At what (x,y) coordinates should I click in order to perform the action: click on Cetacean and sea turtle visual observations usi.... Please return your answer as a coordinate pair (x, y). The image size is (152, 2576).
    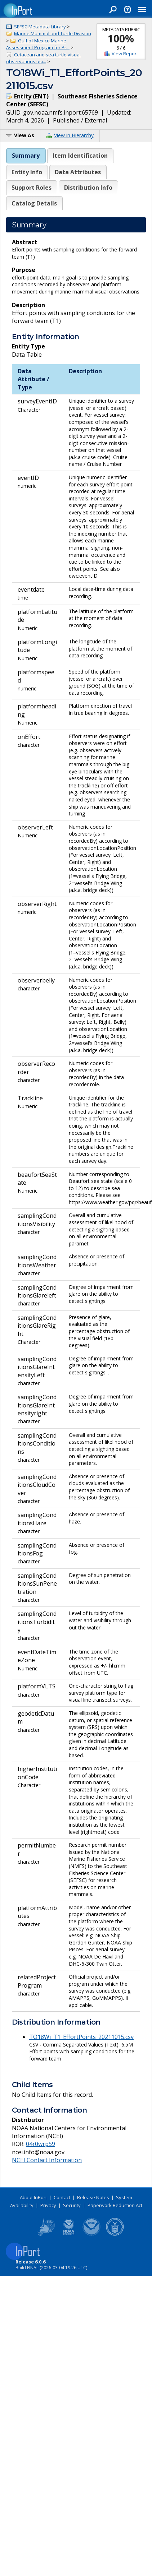
    Looking at the image, I should click on (43, 58).